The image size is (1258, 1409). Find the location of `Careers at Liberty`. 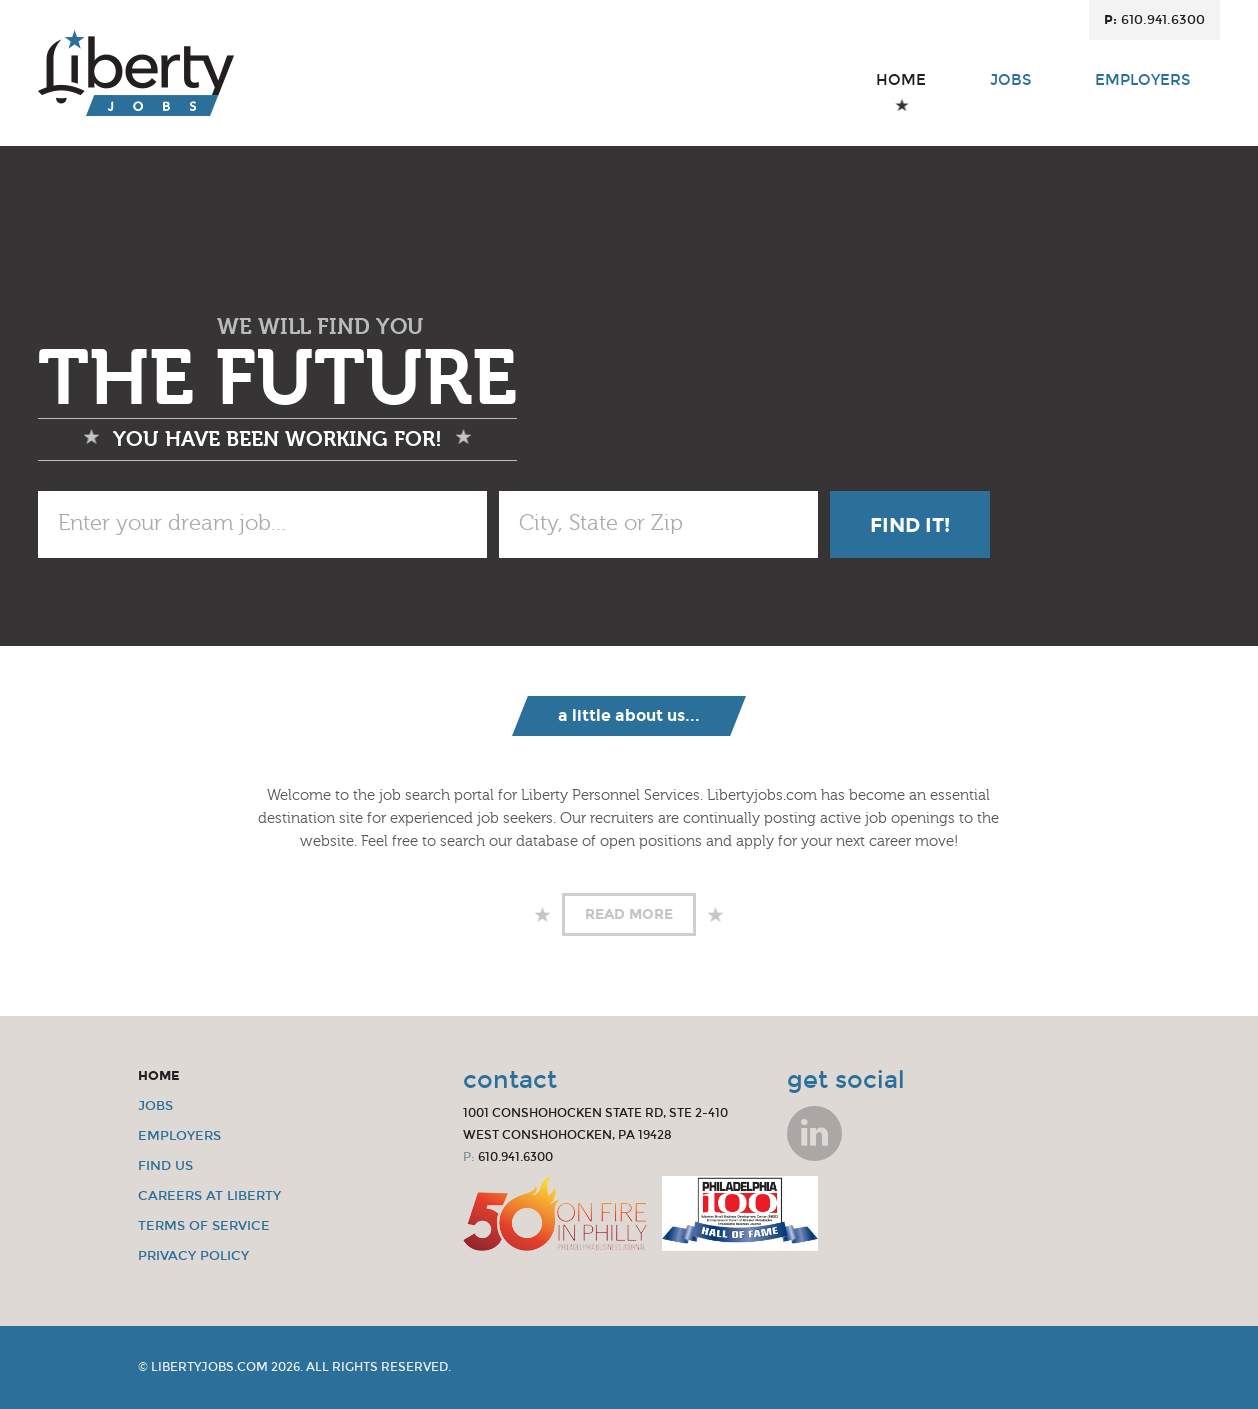

Careers at Liberty is located at coordinates (209, 1196).